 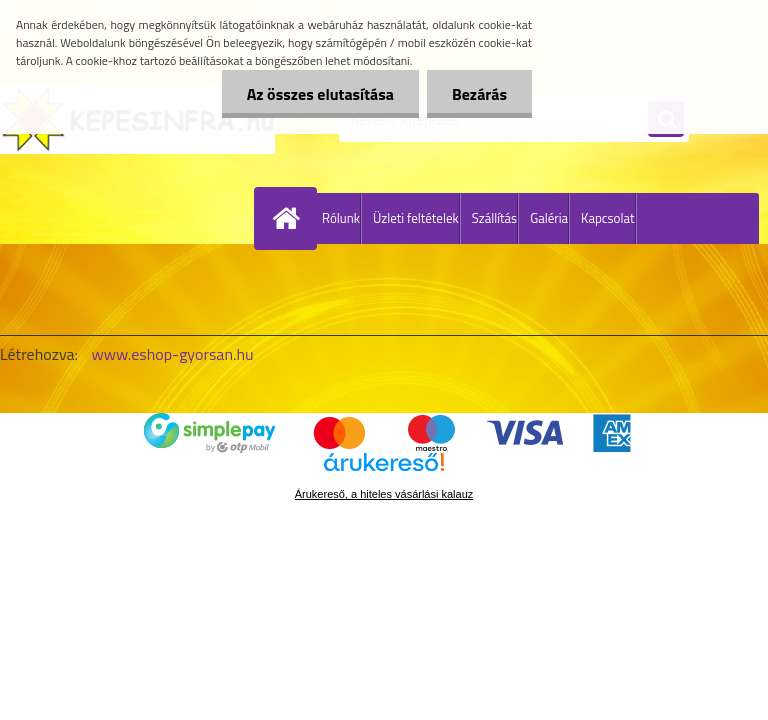 I want to click on Kapcsolat, so click(x=607, y=218).